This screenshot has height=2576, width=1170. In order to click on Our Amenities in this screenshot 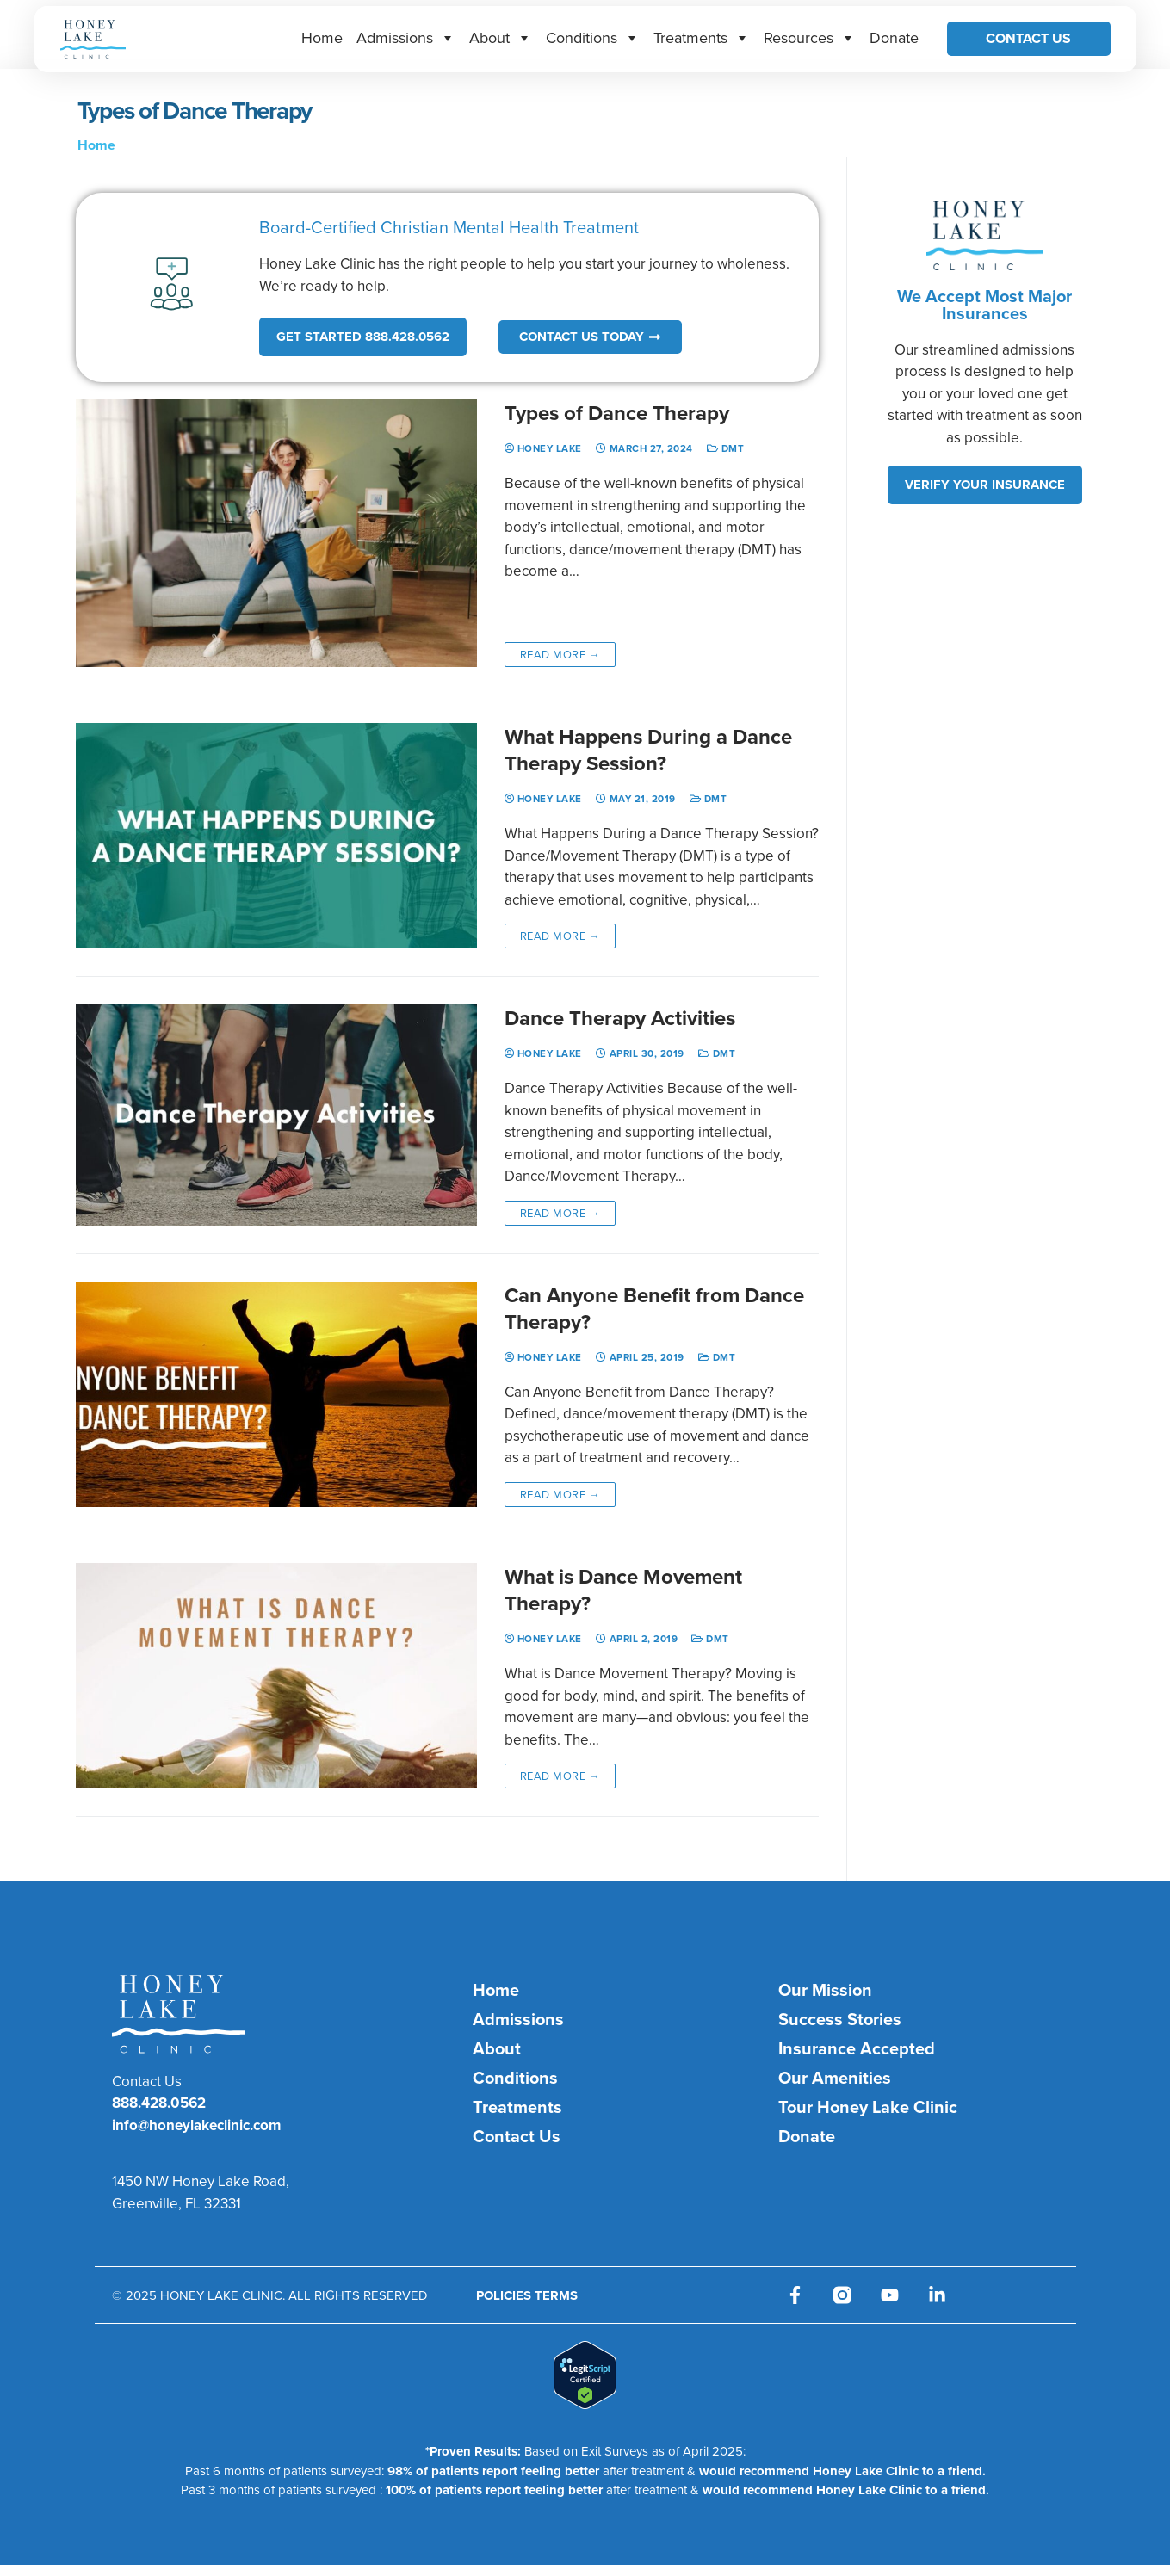, I will do `click(834, 2077)`.